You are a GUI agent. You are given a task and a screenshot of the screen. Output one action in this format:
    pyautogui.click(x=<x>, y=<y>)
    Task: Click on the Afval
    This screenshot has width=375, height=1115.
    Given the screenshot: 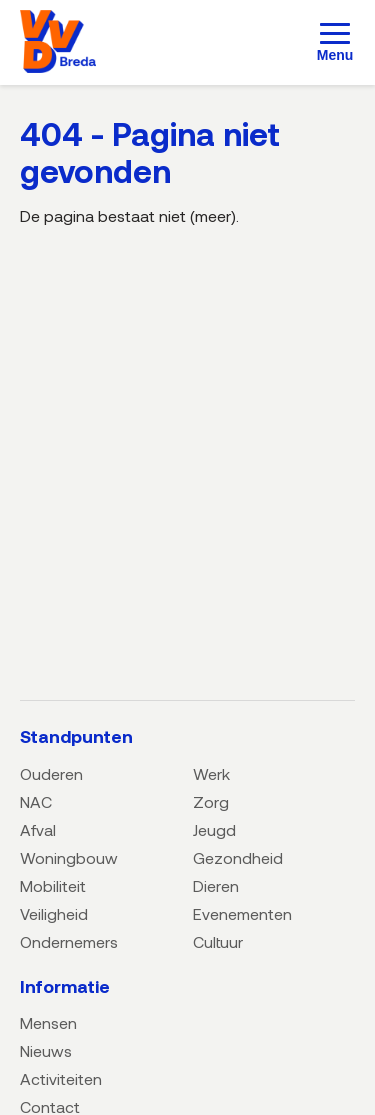 What is the action you would take?
    pyautogui.click(x=38, y=829)
    